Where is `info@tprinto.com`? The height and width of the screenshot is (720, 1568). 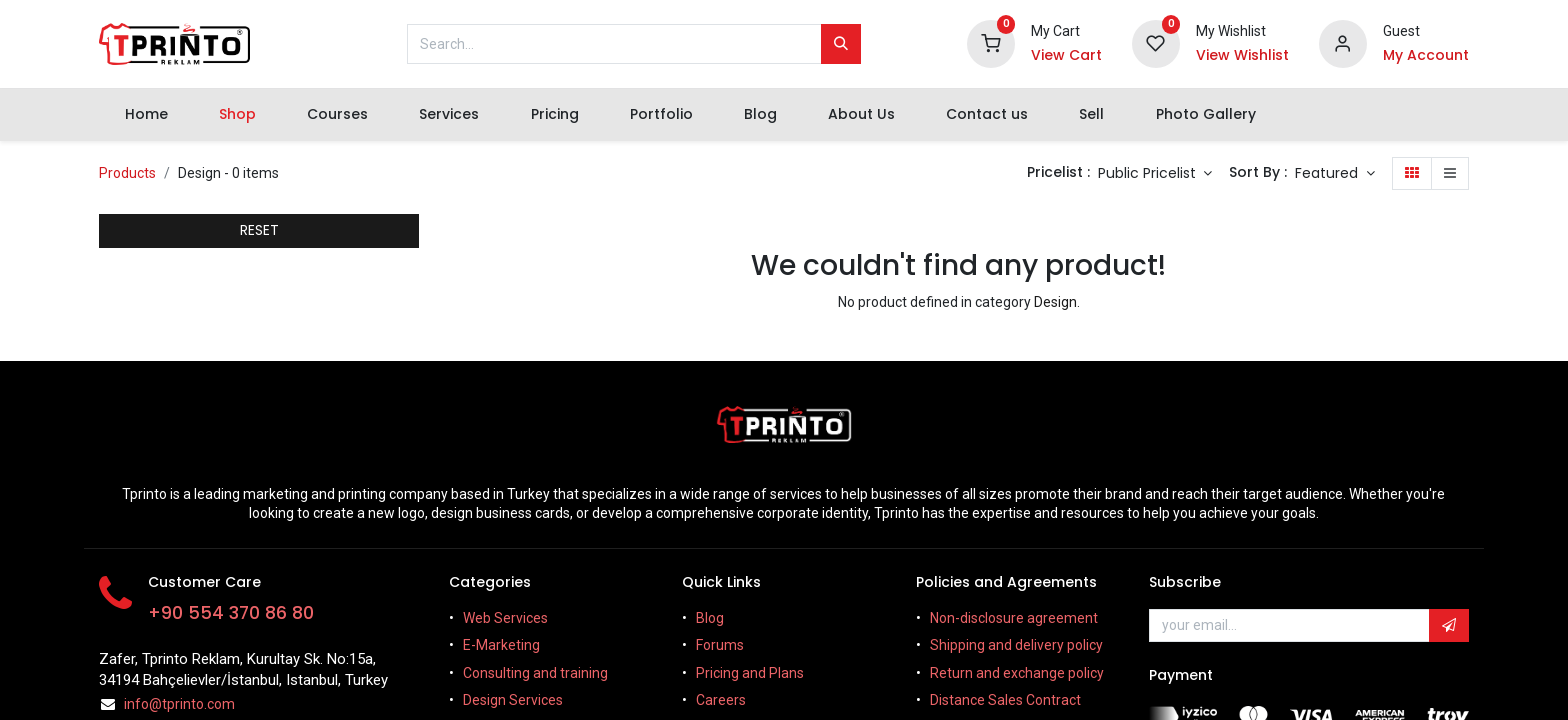 info@tprinto.com is located at coordinates (179, 704).